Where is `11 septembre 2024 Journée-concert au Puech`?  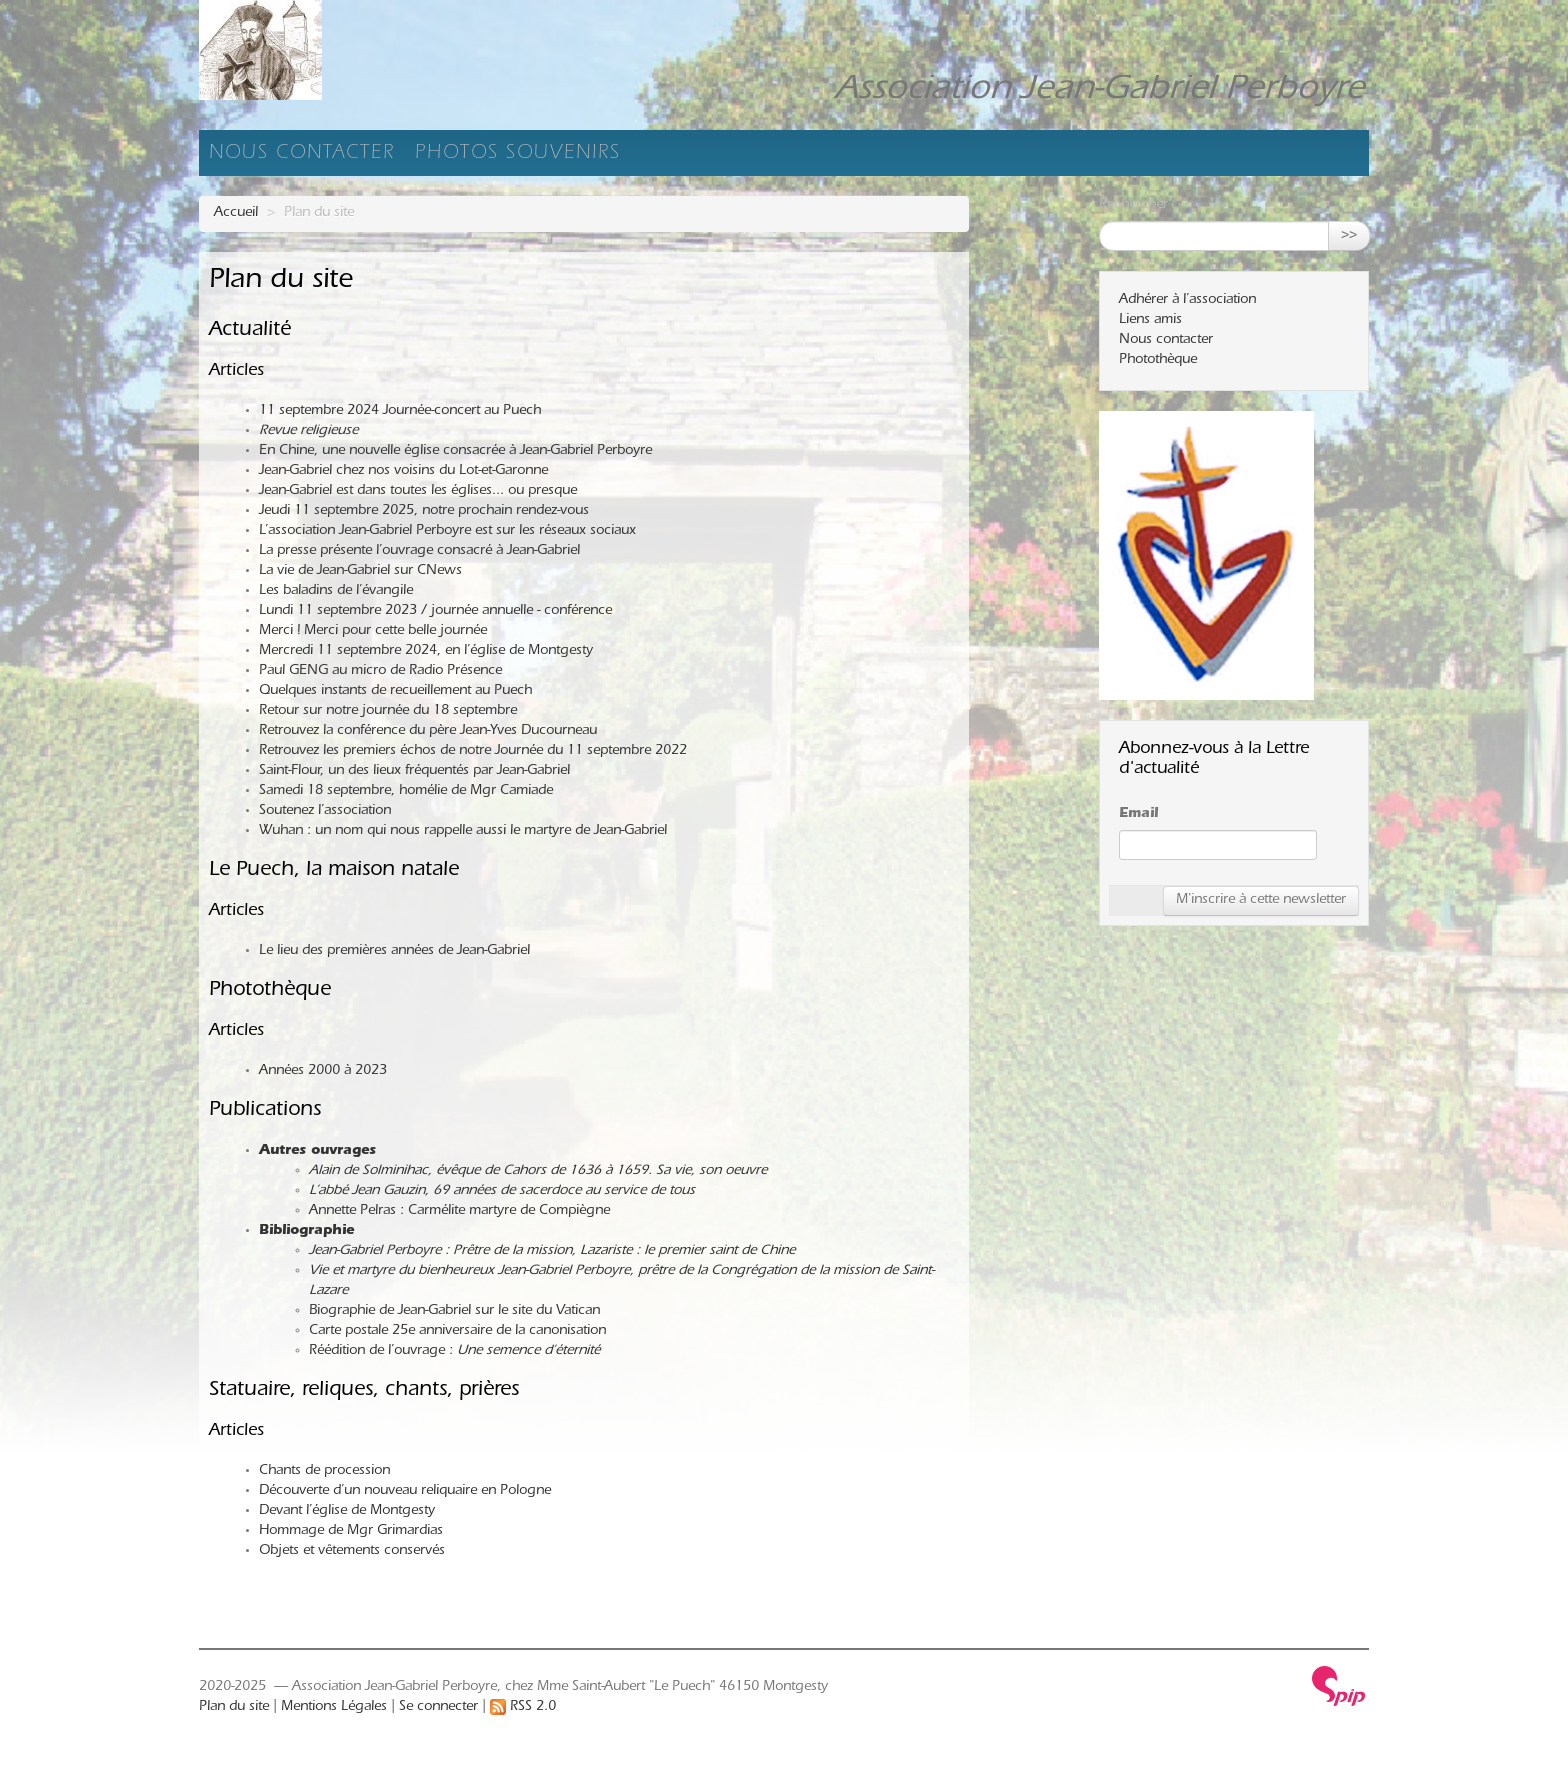
11 septembre 2024 Journée-concert au Puech is located at coordinates (400, 412).